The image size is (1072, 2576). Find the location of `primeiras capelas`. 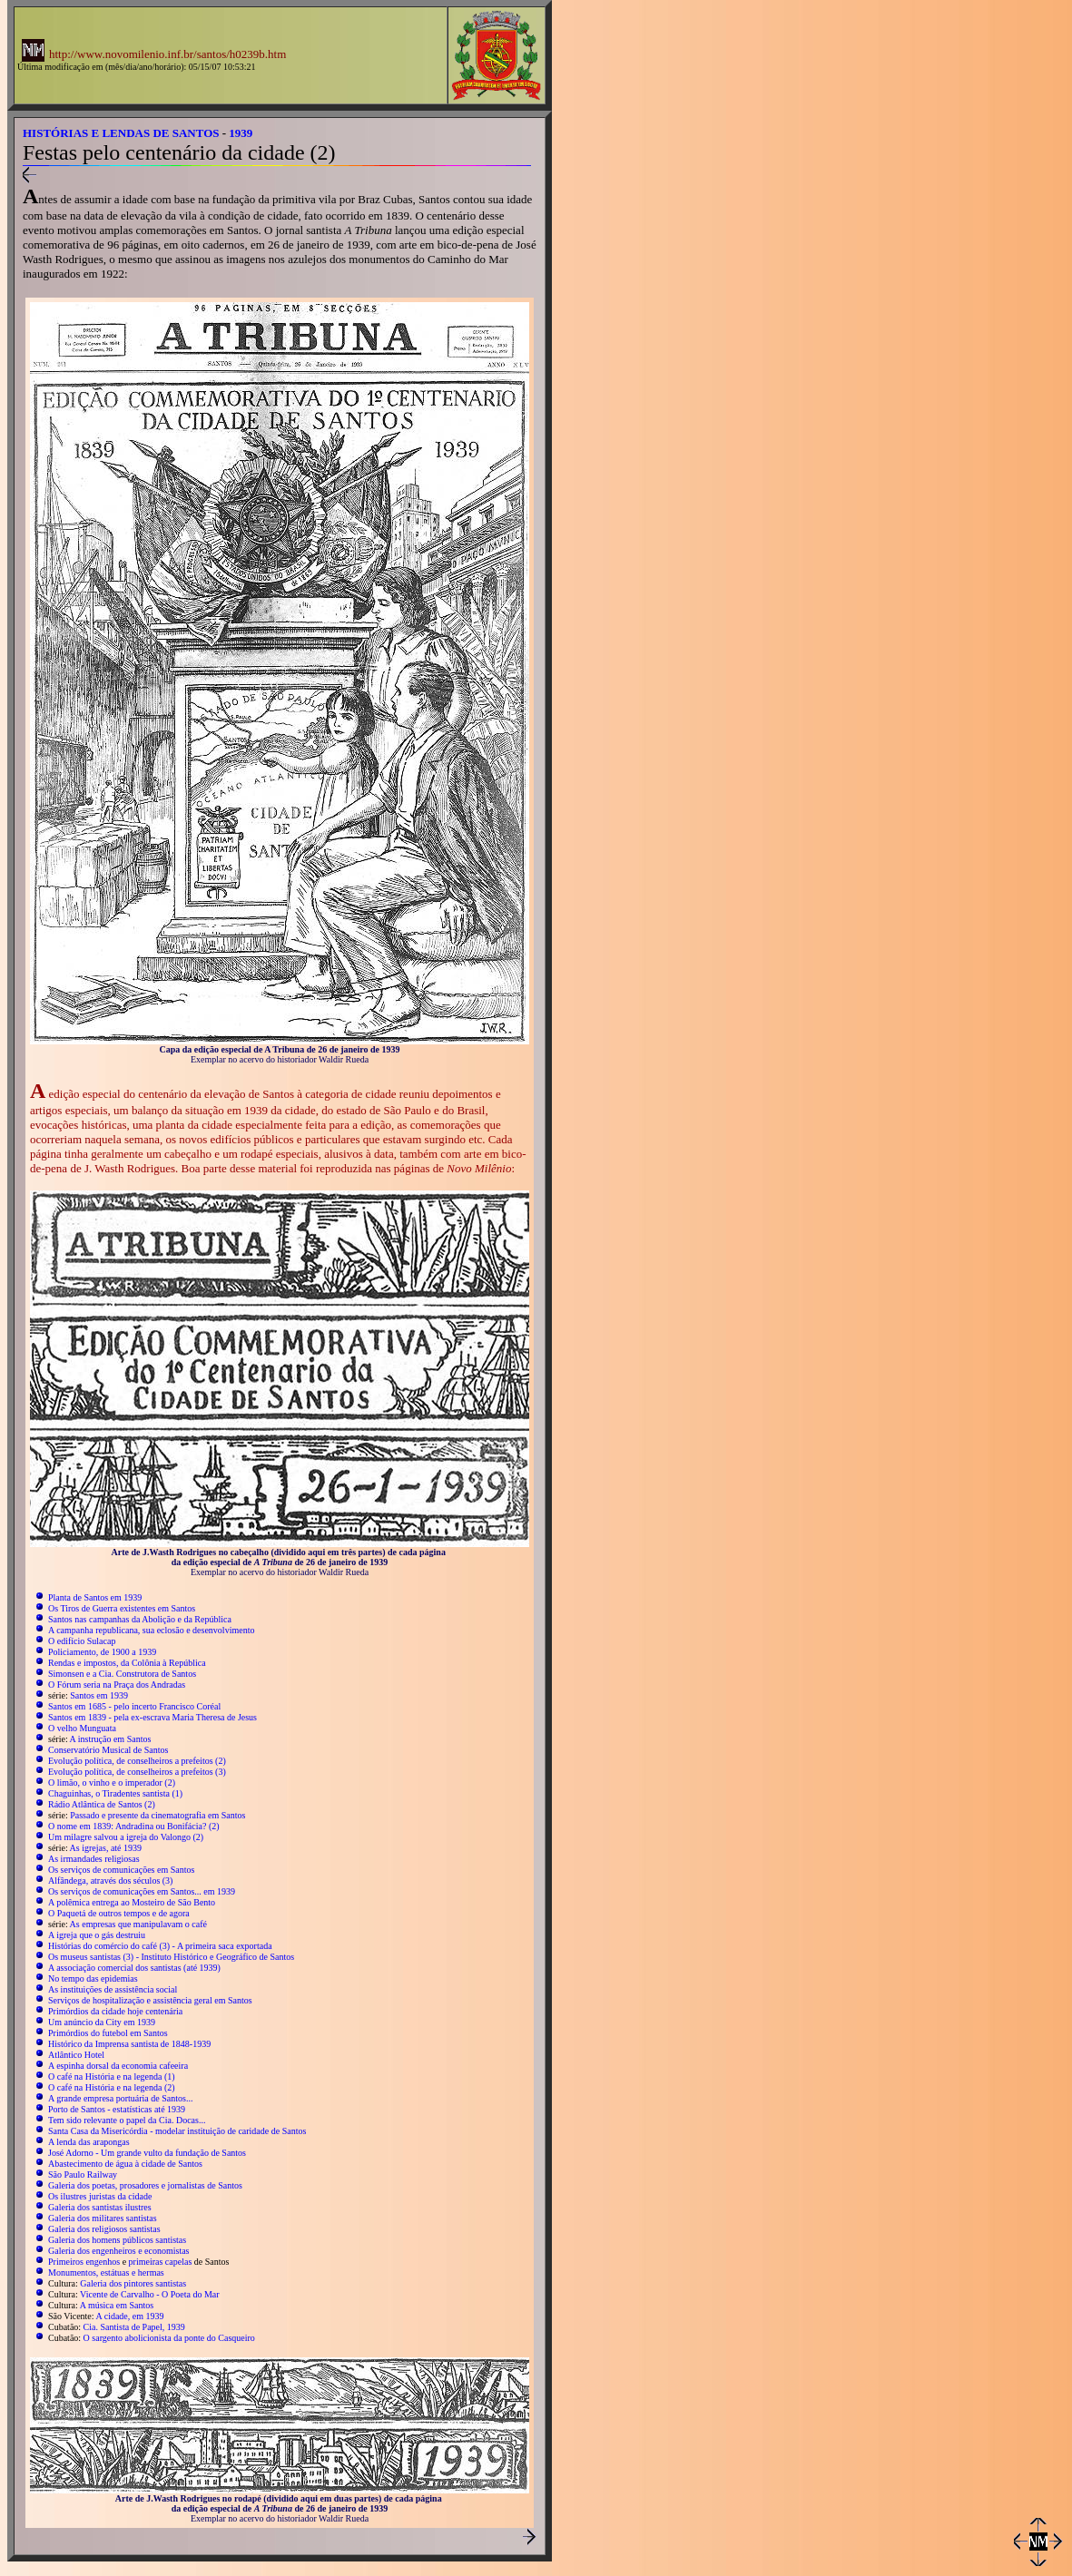

primeiras capelas is located at coordinates (160, 2262).